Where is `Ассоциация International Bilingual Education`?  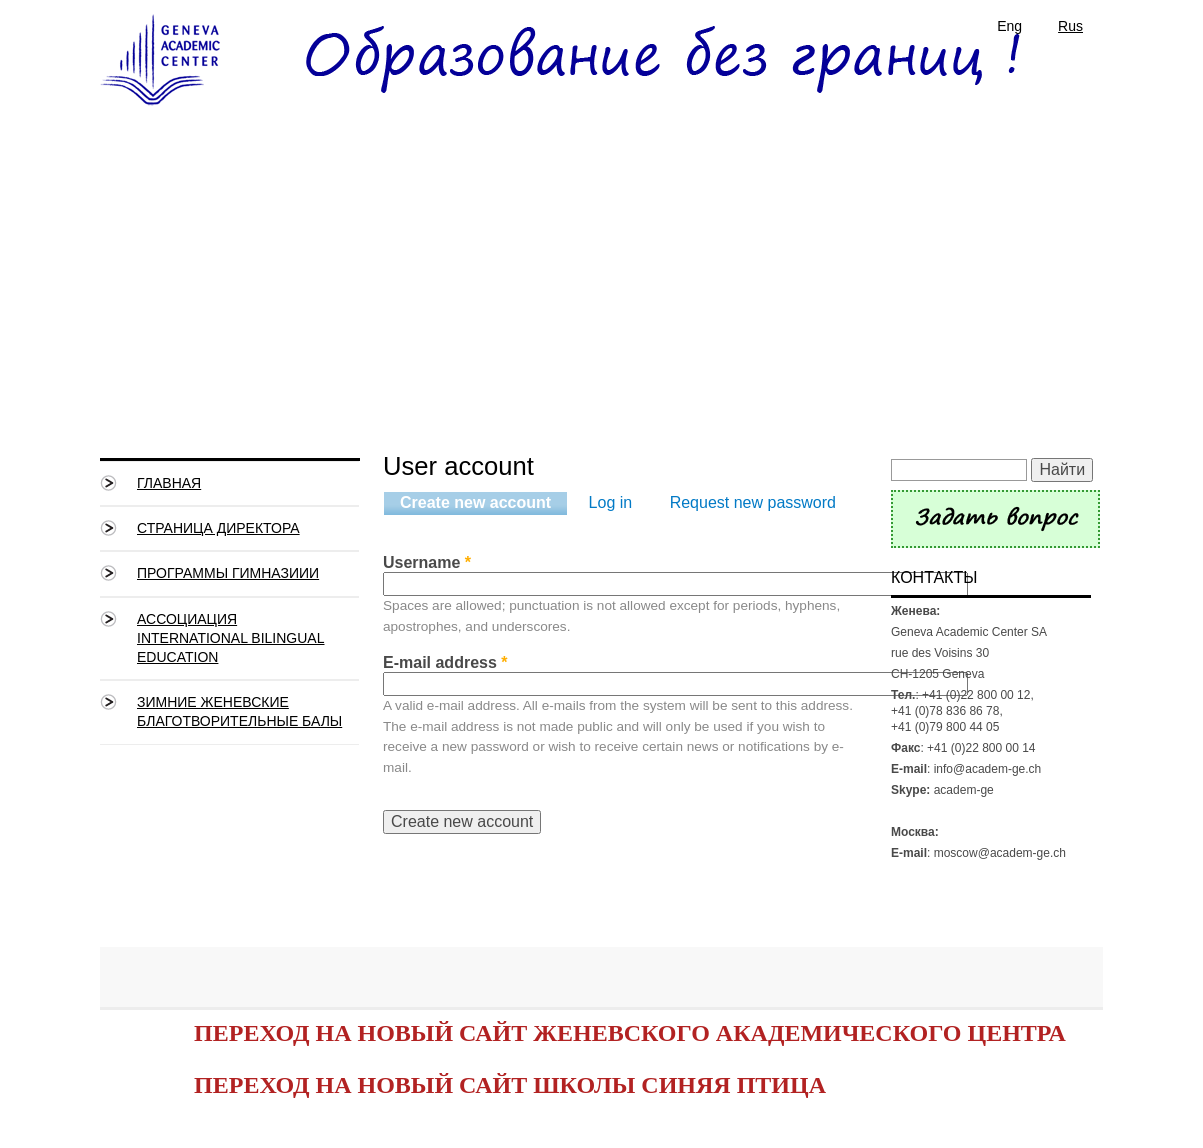
Ассоциация International Bilingual Education is located at coordinates (230, 638).